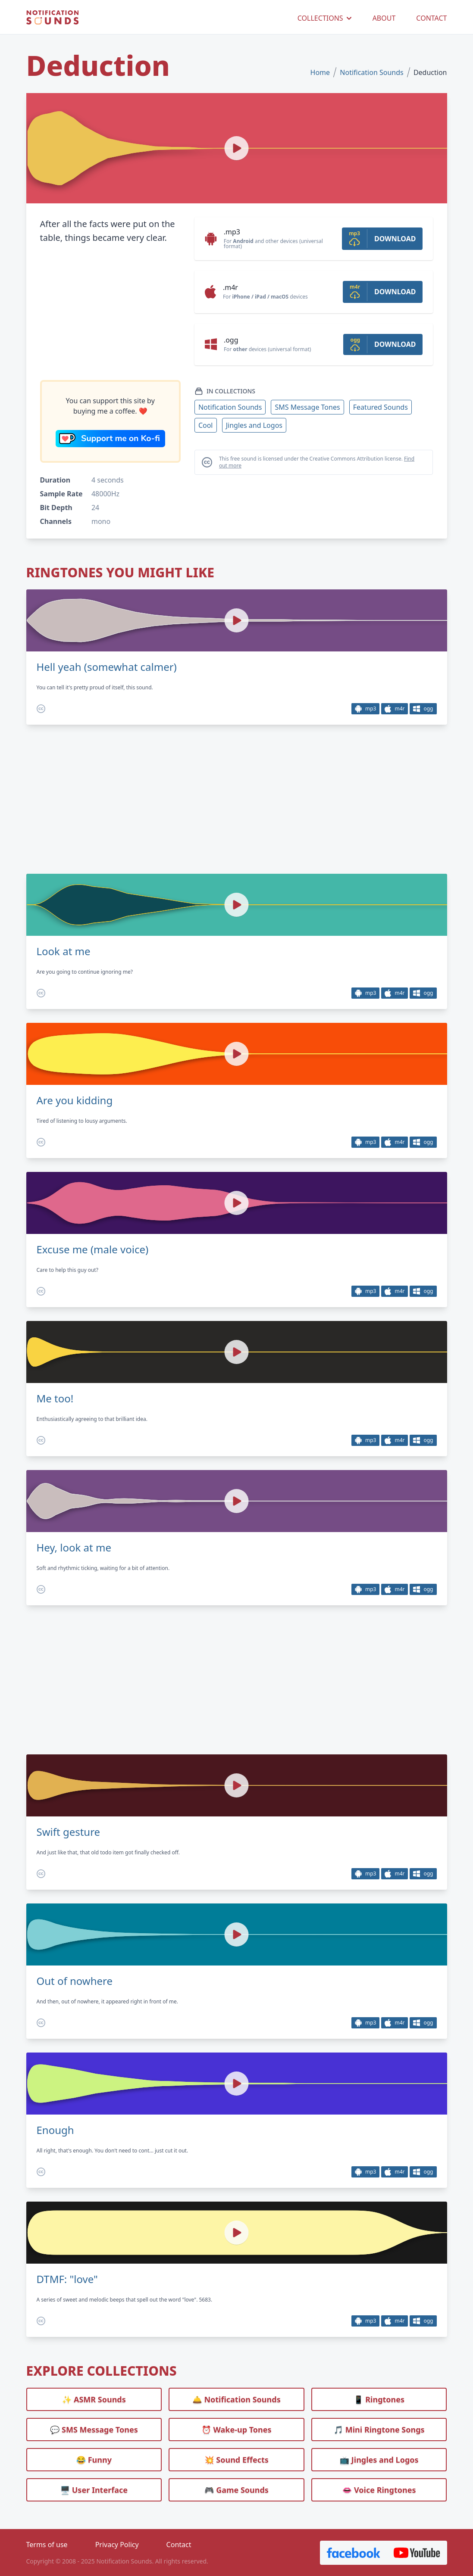 Image resolution: width=473 pixels, height=2576 pixels. Describe the element at coordinates (55, 1398) in the screenshot. I see `Me too!` at that location.